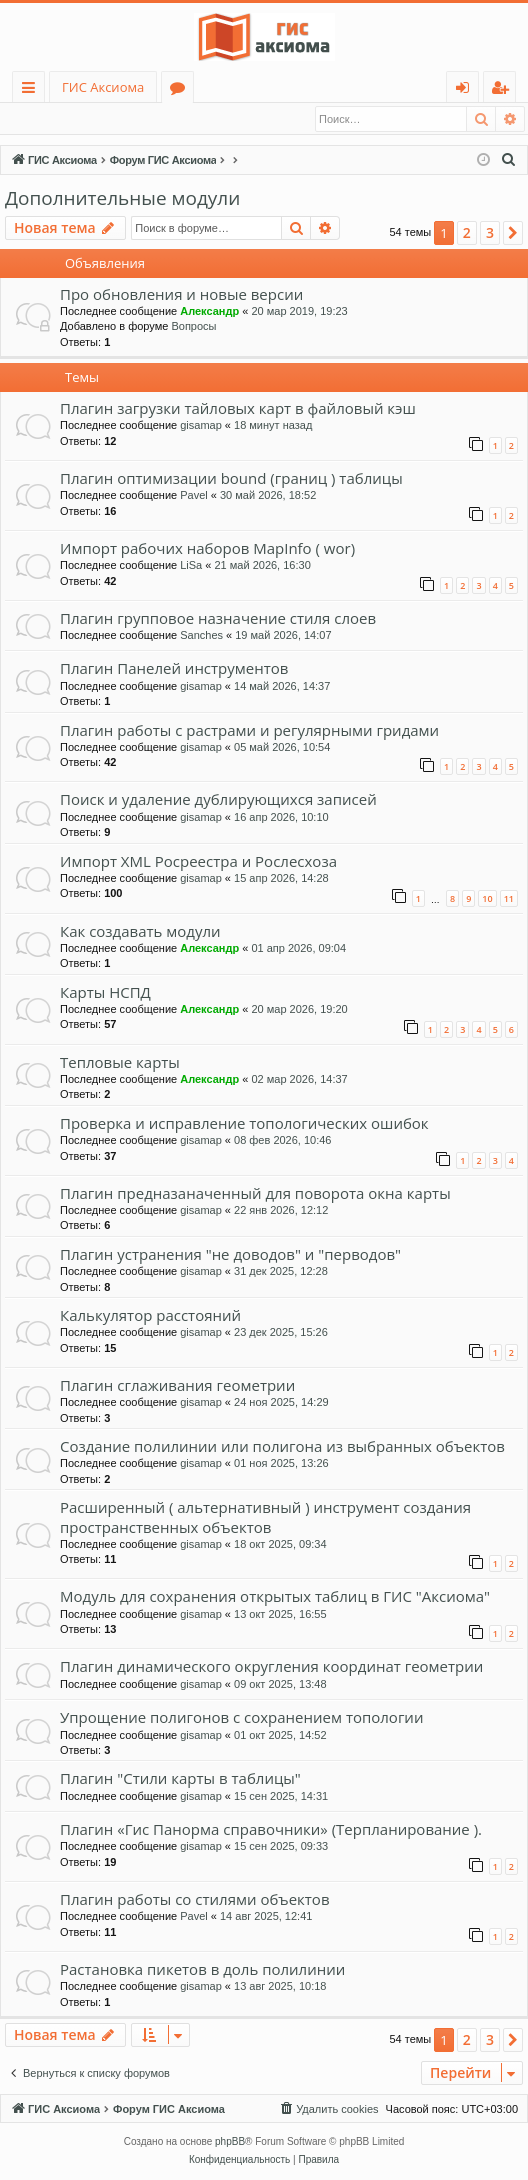 This screenshot has width=528, height=2180. I want to click on Плагин динамического округления координат геометрии, so click(271, 1667).